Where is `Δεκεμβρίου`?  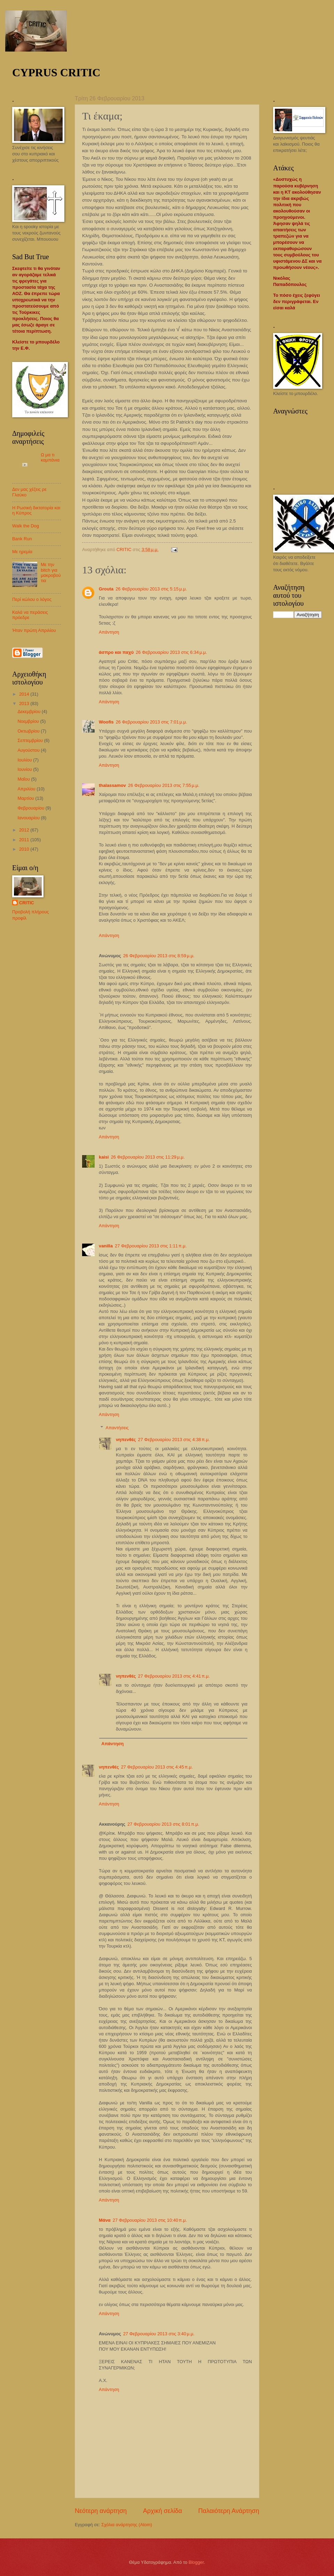
Δεκεμβρίου is located at coordinates (29, 711).